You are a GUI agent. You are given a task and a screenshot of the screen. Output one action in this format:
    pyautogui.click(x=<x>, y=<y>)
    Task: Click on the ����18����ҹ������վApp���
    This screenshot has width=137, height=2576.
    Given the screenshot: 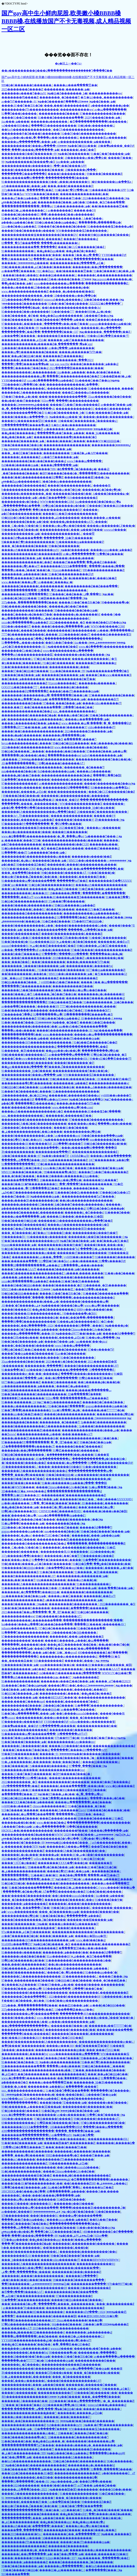 What is the action you would take?
    pyautogui.click(x=68, y=1176)
    